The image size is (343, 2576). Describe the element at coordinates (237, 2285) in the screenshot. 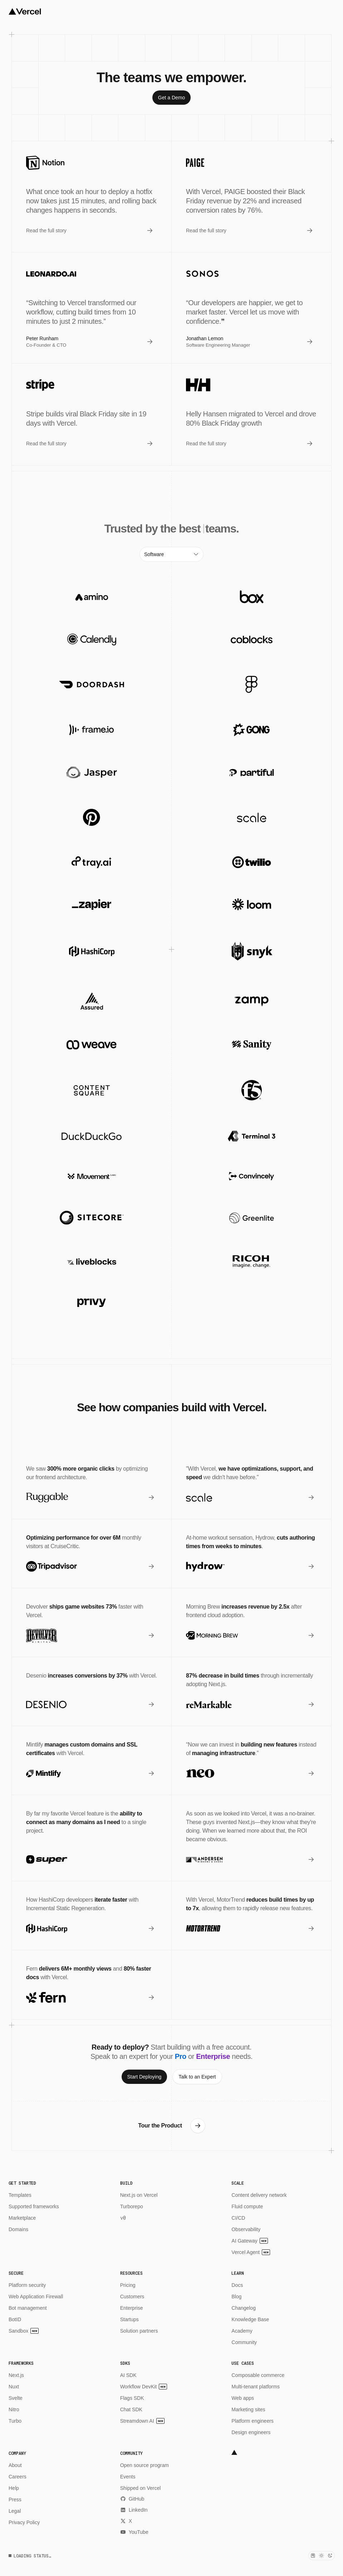

I see `Docs` at that location.